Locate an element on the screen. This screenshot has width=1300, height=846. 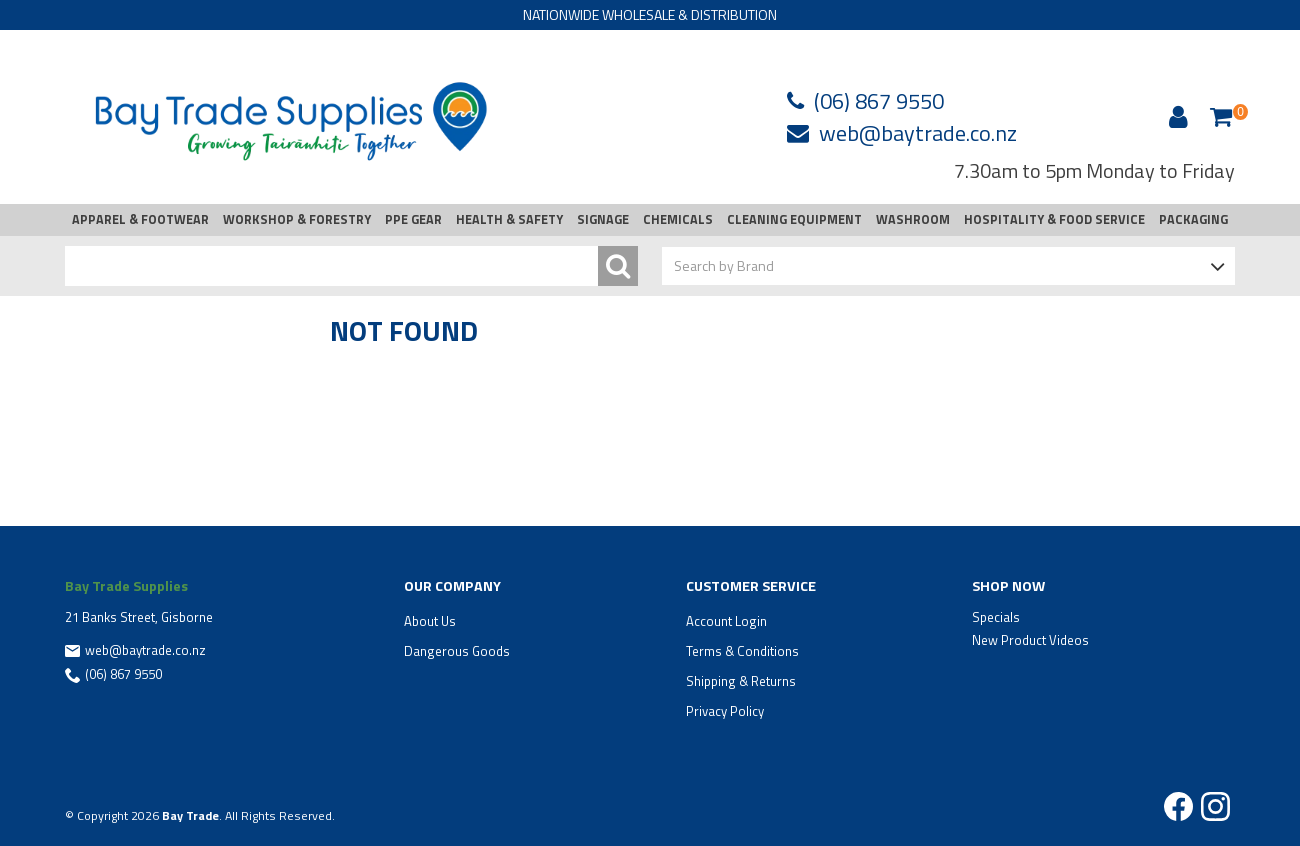
CLEANING EQUIPMENT is located at coordinates (794, 219).